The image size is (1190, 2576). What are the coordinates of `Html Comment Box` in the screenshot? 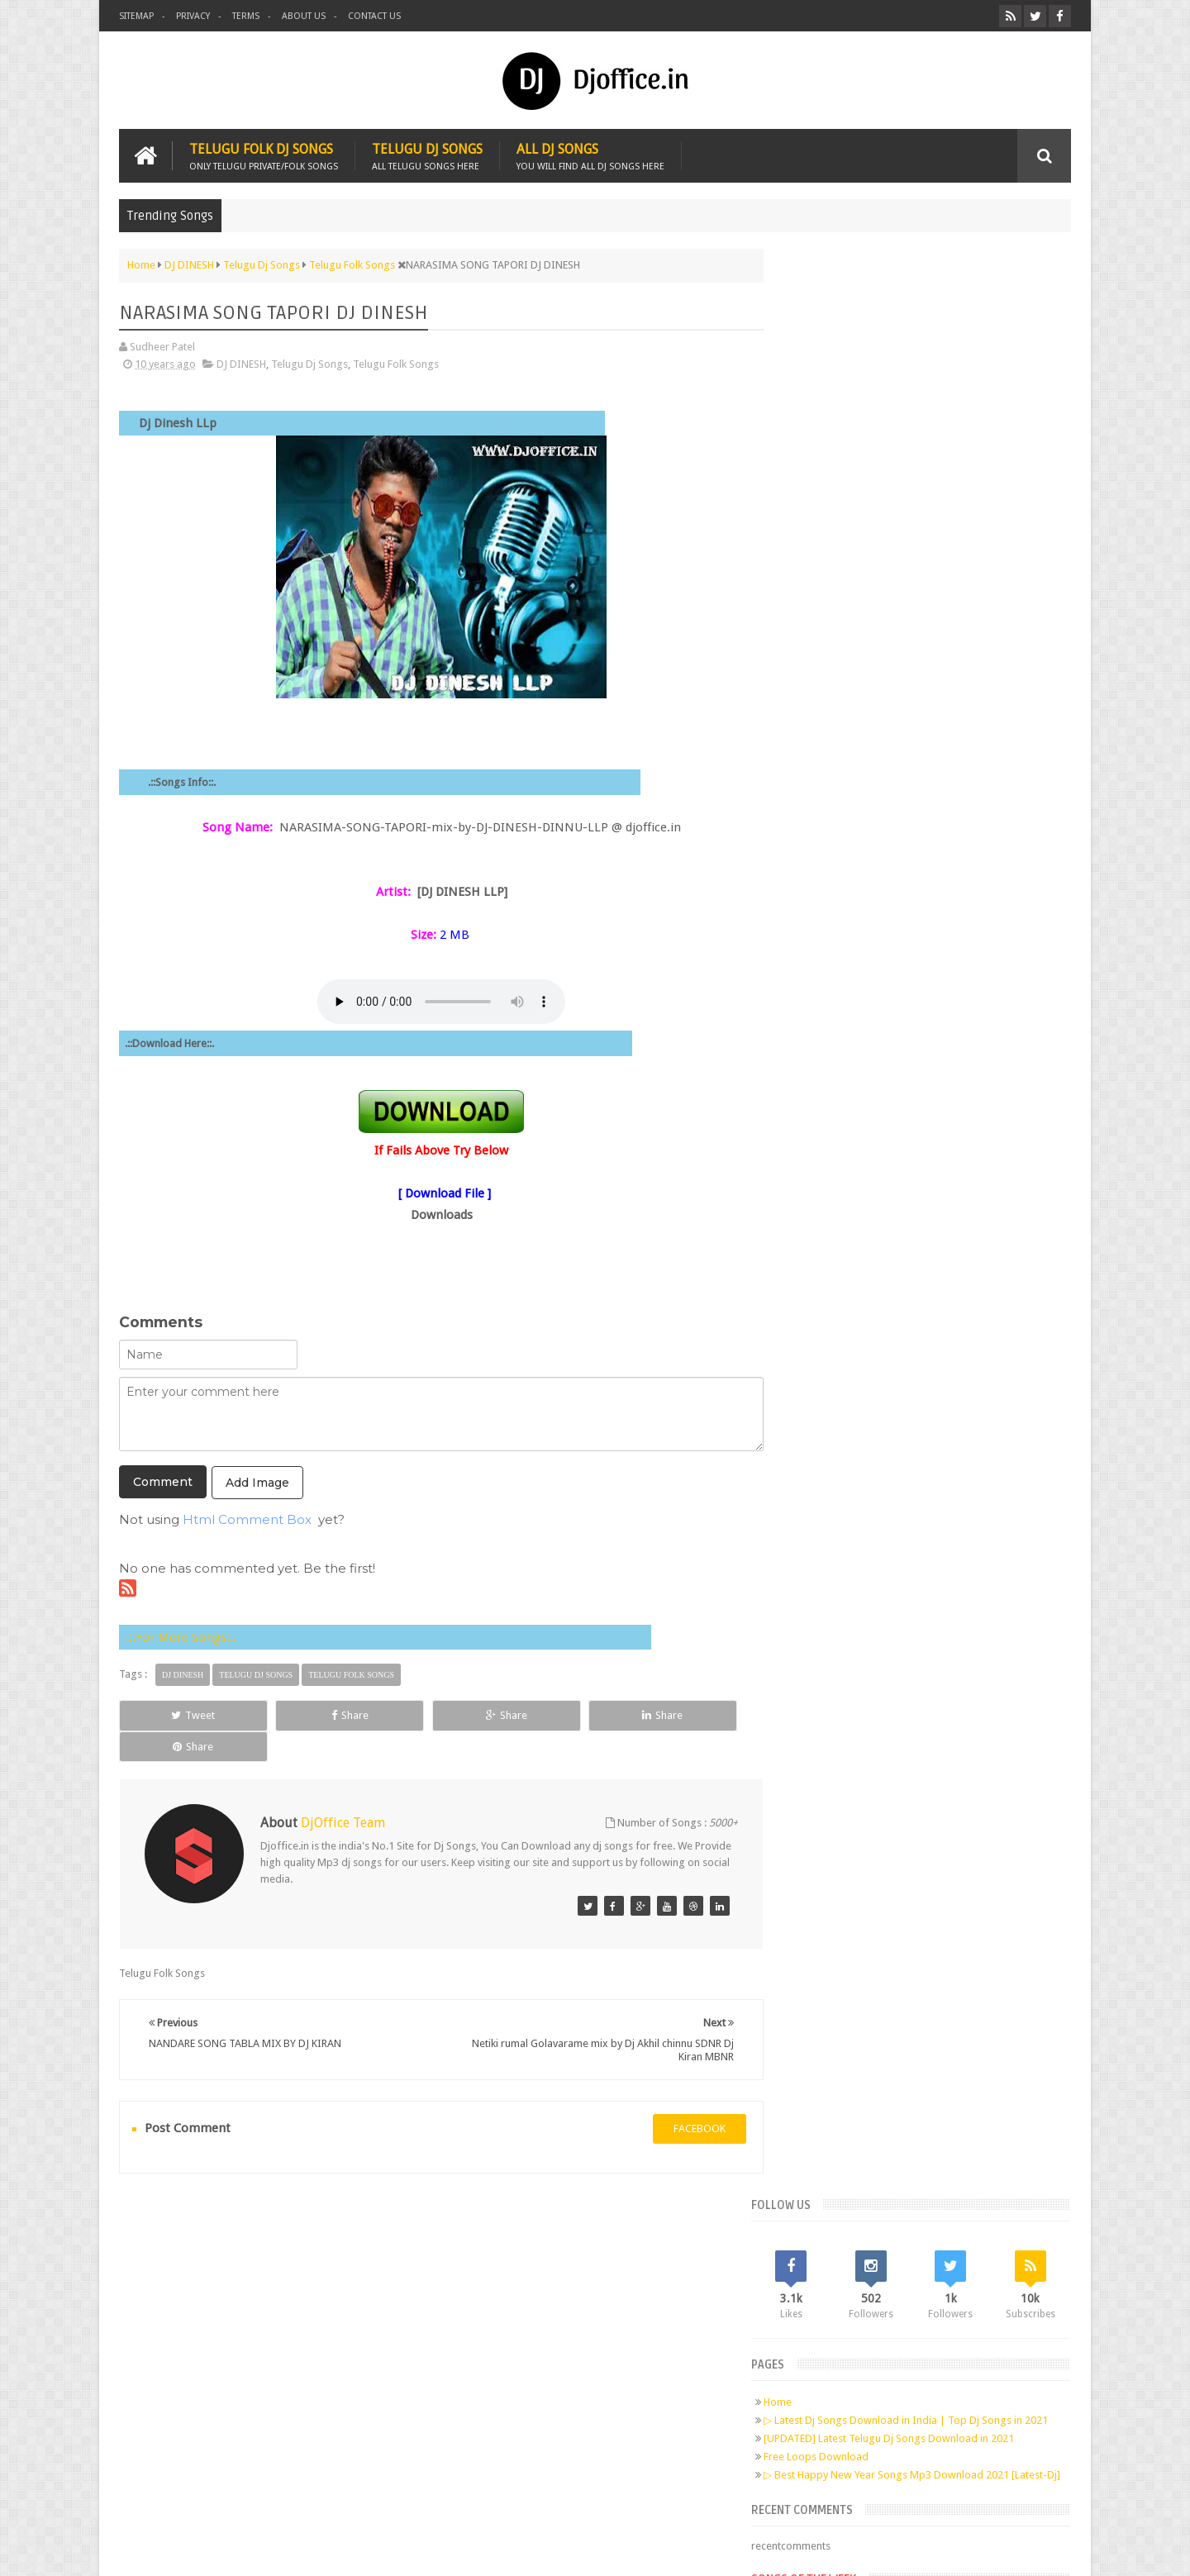 It's located at (247, 1518).